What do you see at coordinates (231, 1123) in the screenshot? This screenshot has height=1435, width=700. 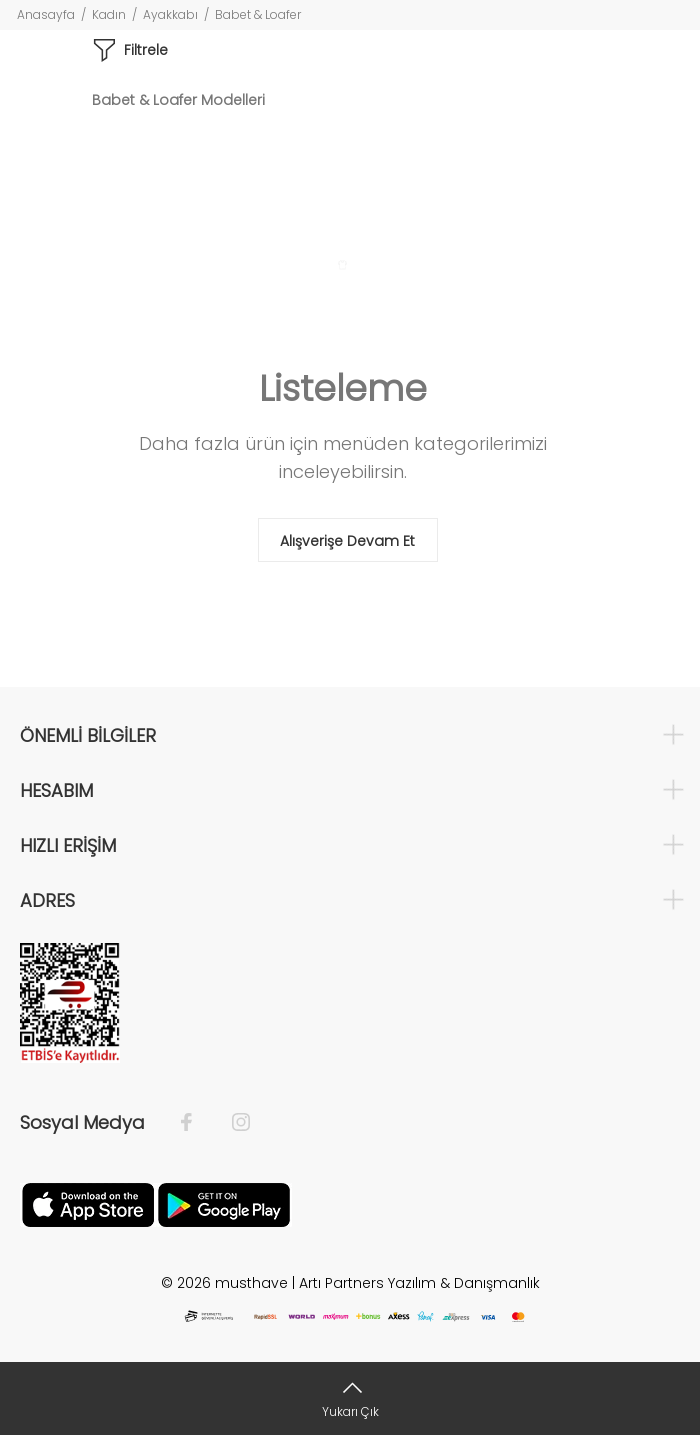 I see `[İnstagram]` at bounding box center [231, 1123].